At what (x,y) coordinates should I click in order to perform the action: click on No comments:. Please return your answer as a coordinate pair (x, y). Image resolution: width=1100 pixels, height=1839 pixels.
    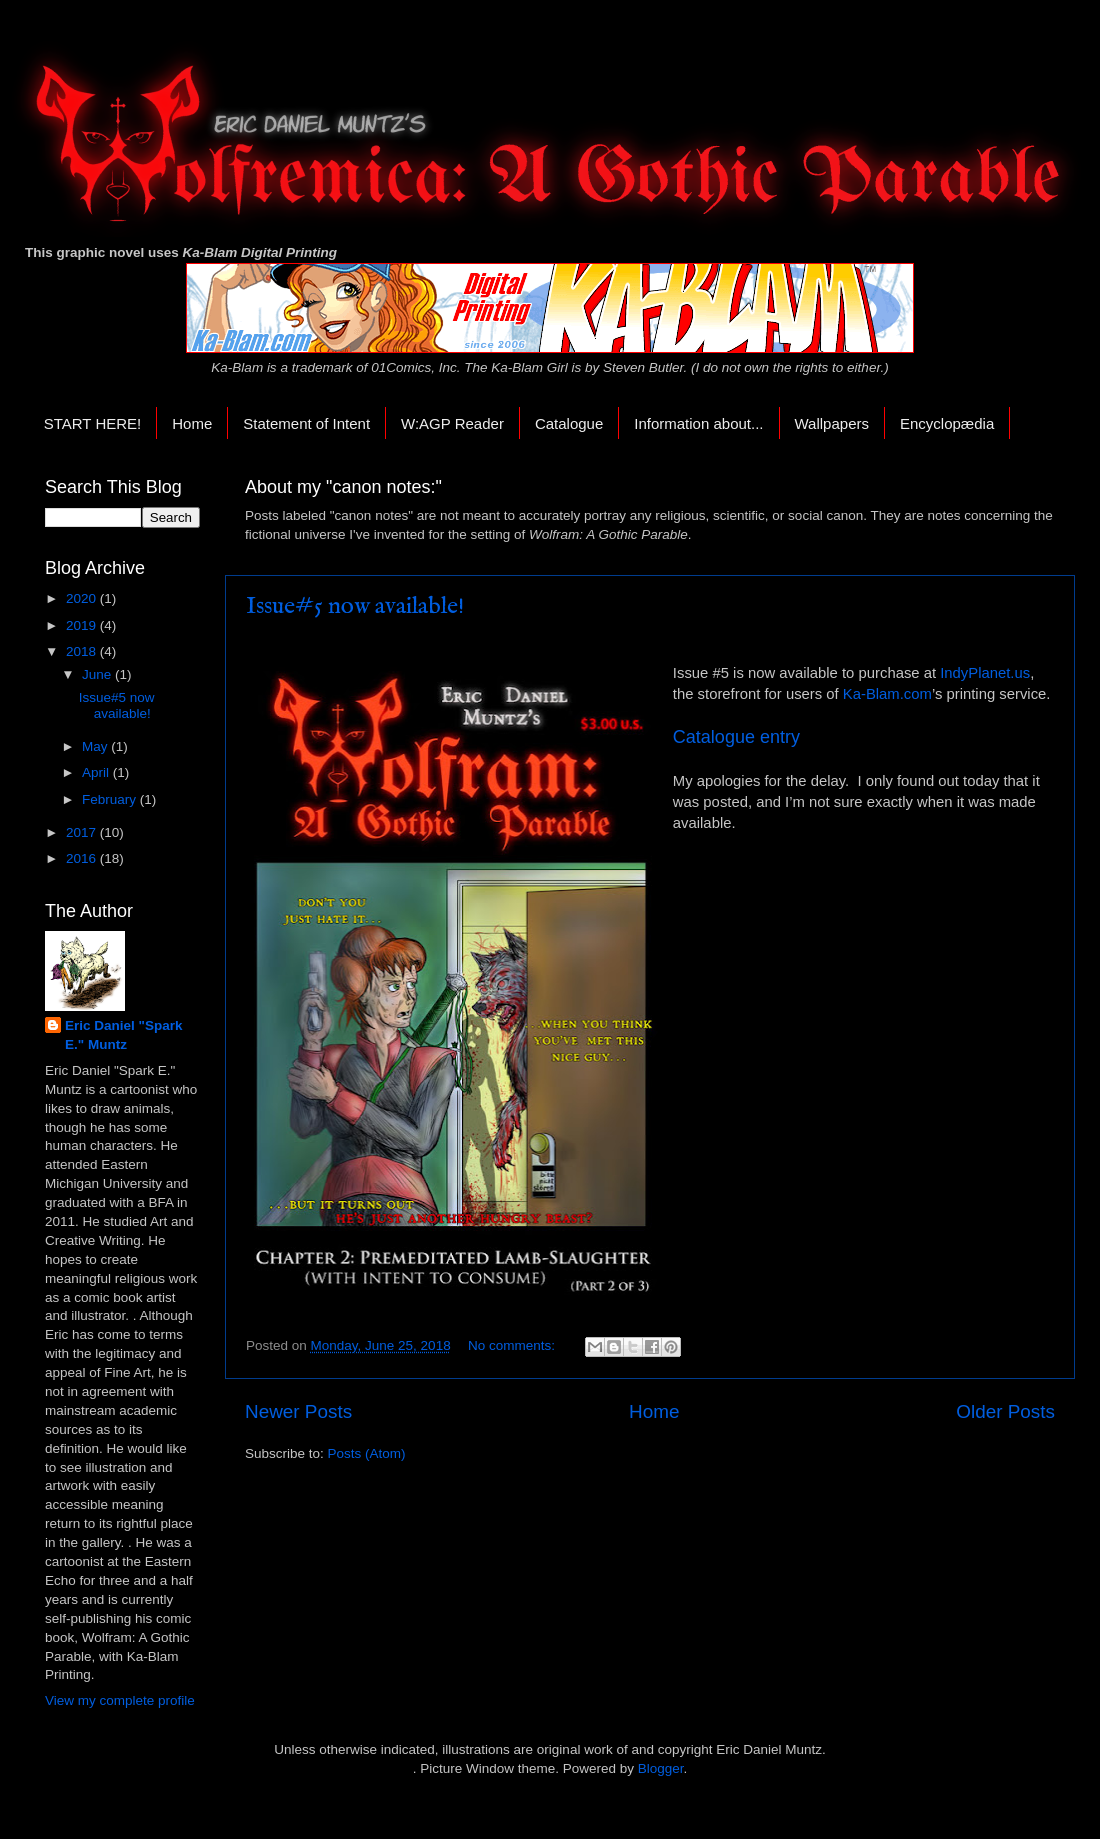
    Looking at the image, I should click on (513, 1345).